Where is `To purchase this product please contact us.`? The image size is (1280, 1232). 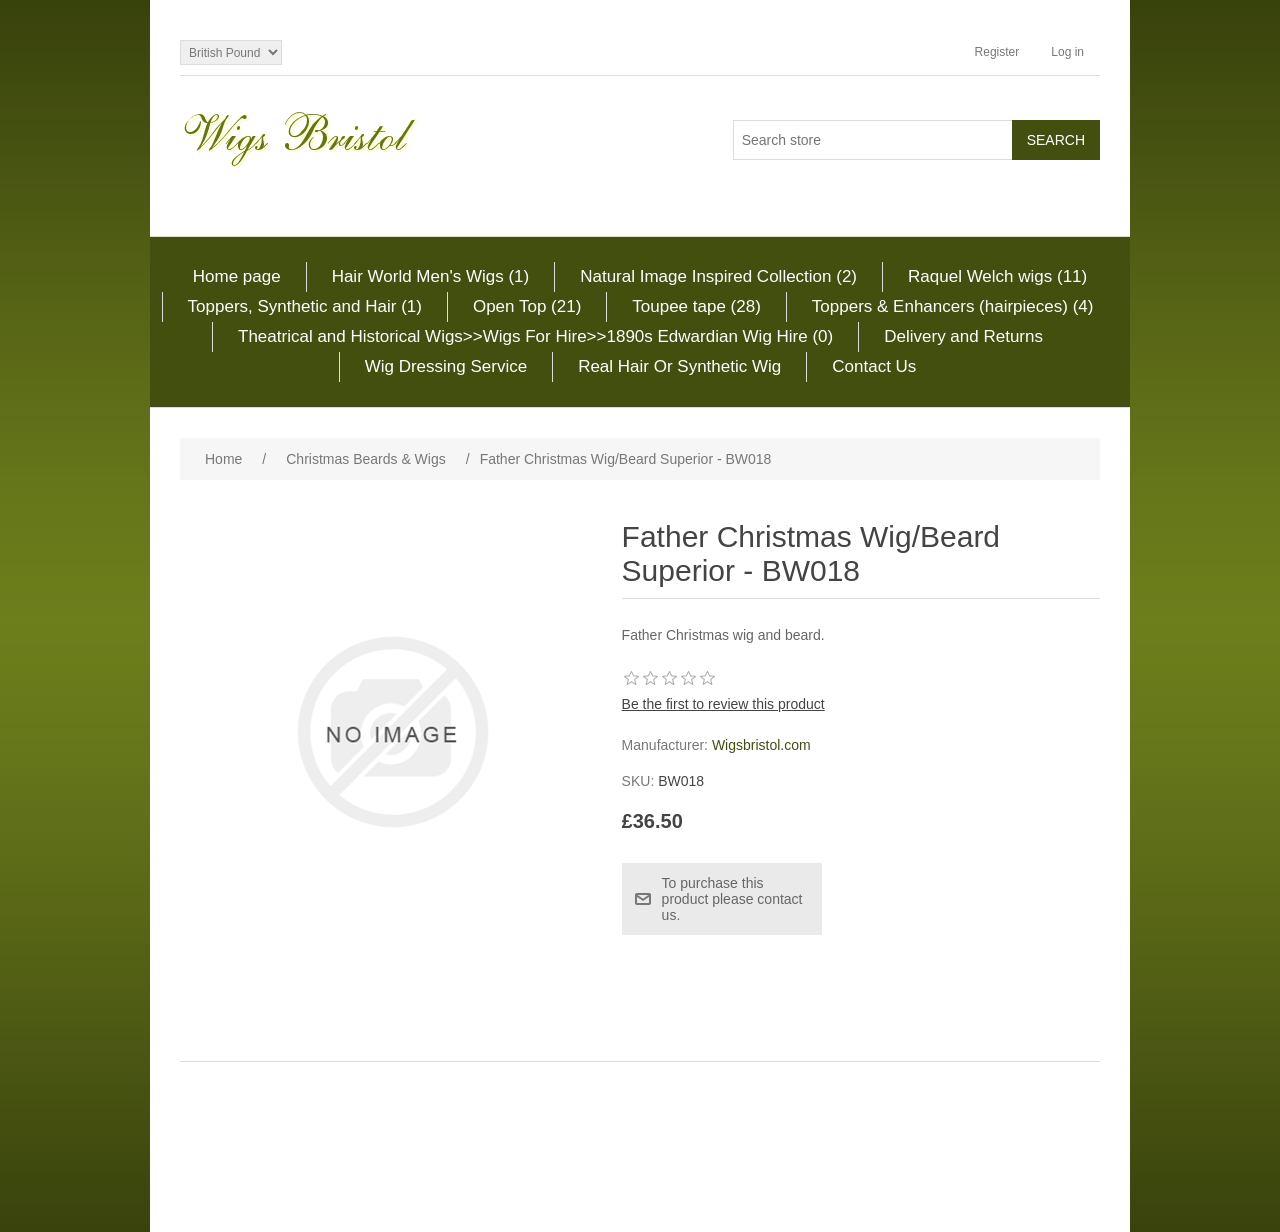 To purchase this product please contact us. is located at coordinates (732, 899).